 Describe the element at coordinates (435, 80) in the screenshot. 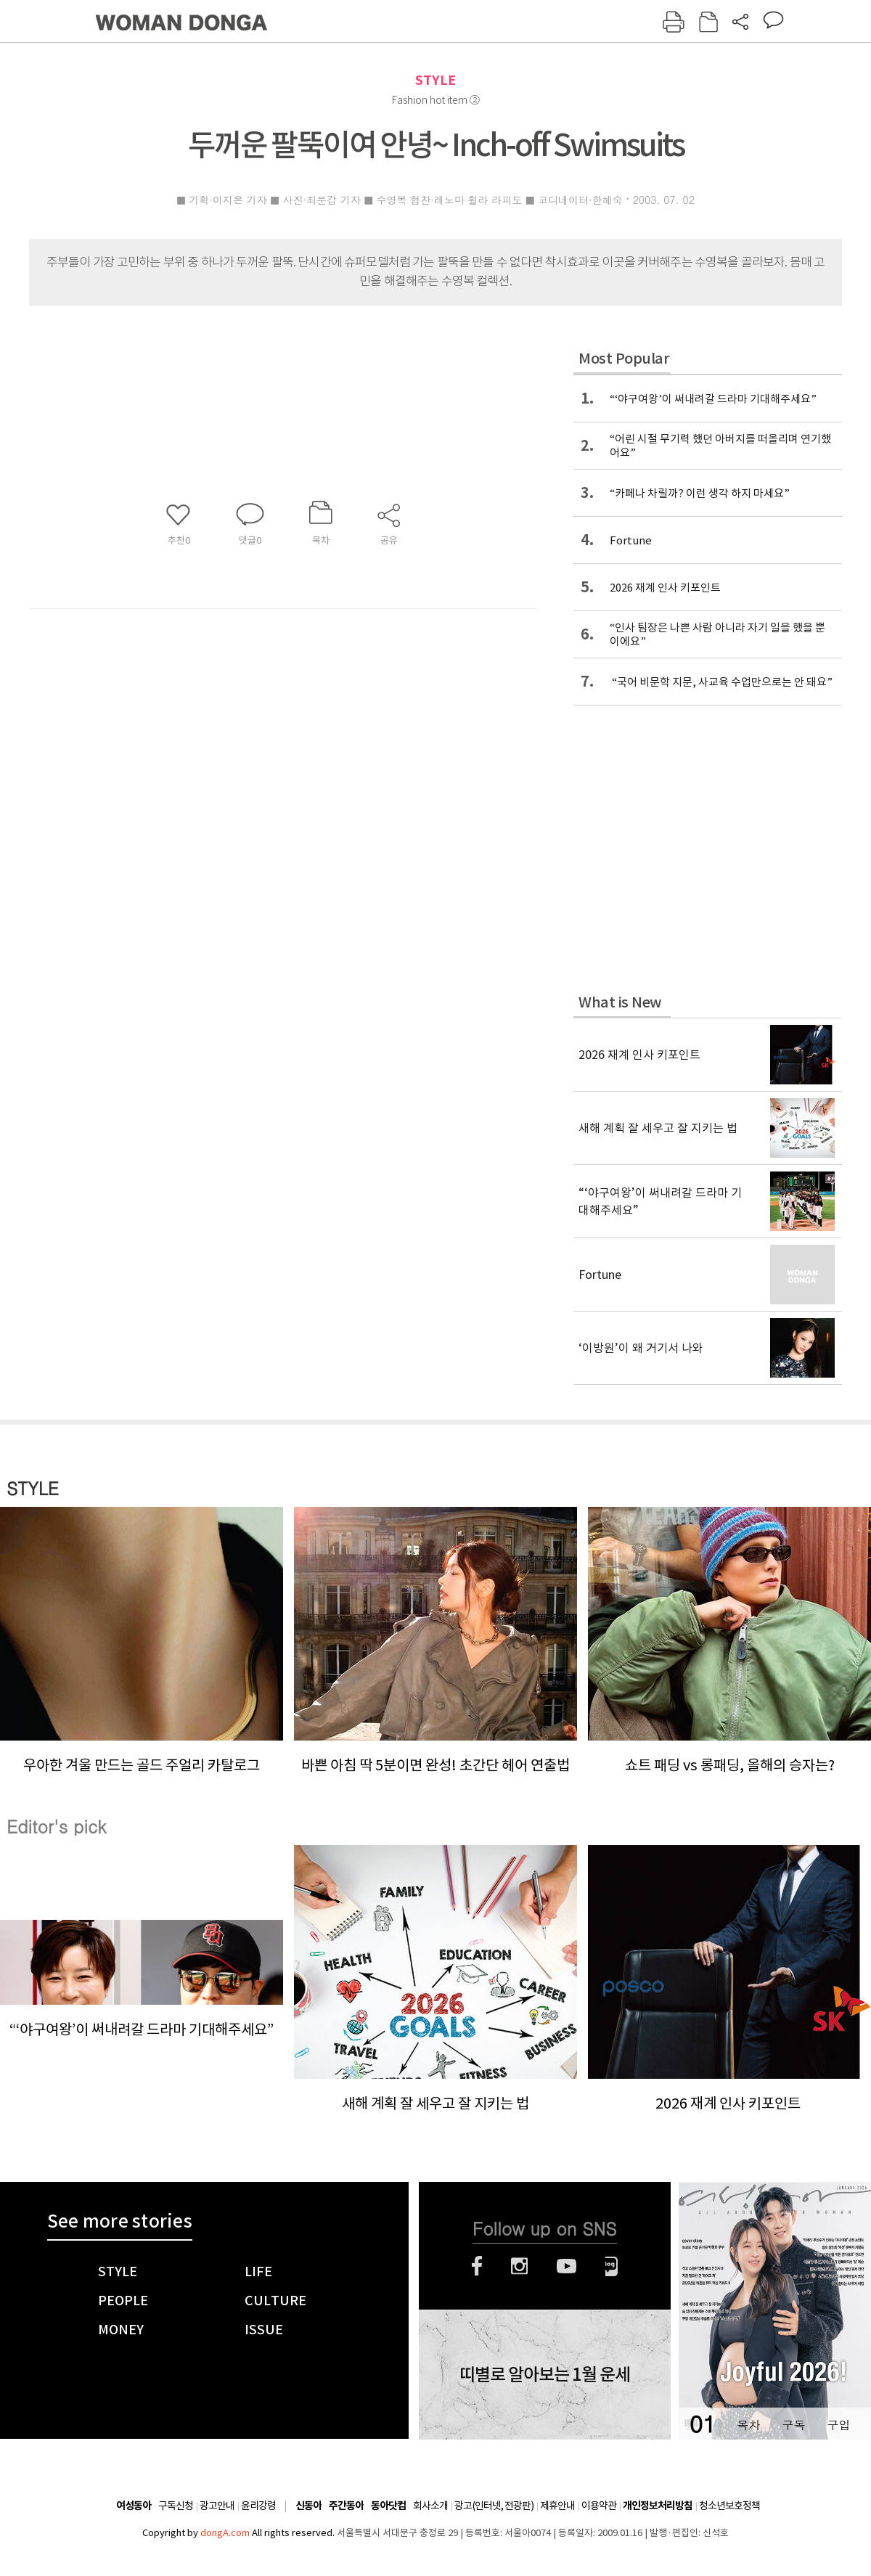

I see `STYLE` at that location.